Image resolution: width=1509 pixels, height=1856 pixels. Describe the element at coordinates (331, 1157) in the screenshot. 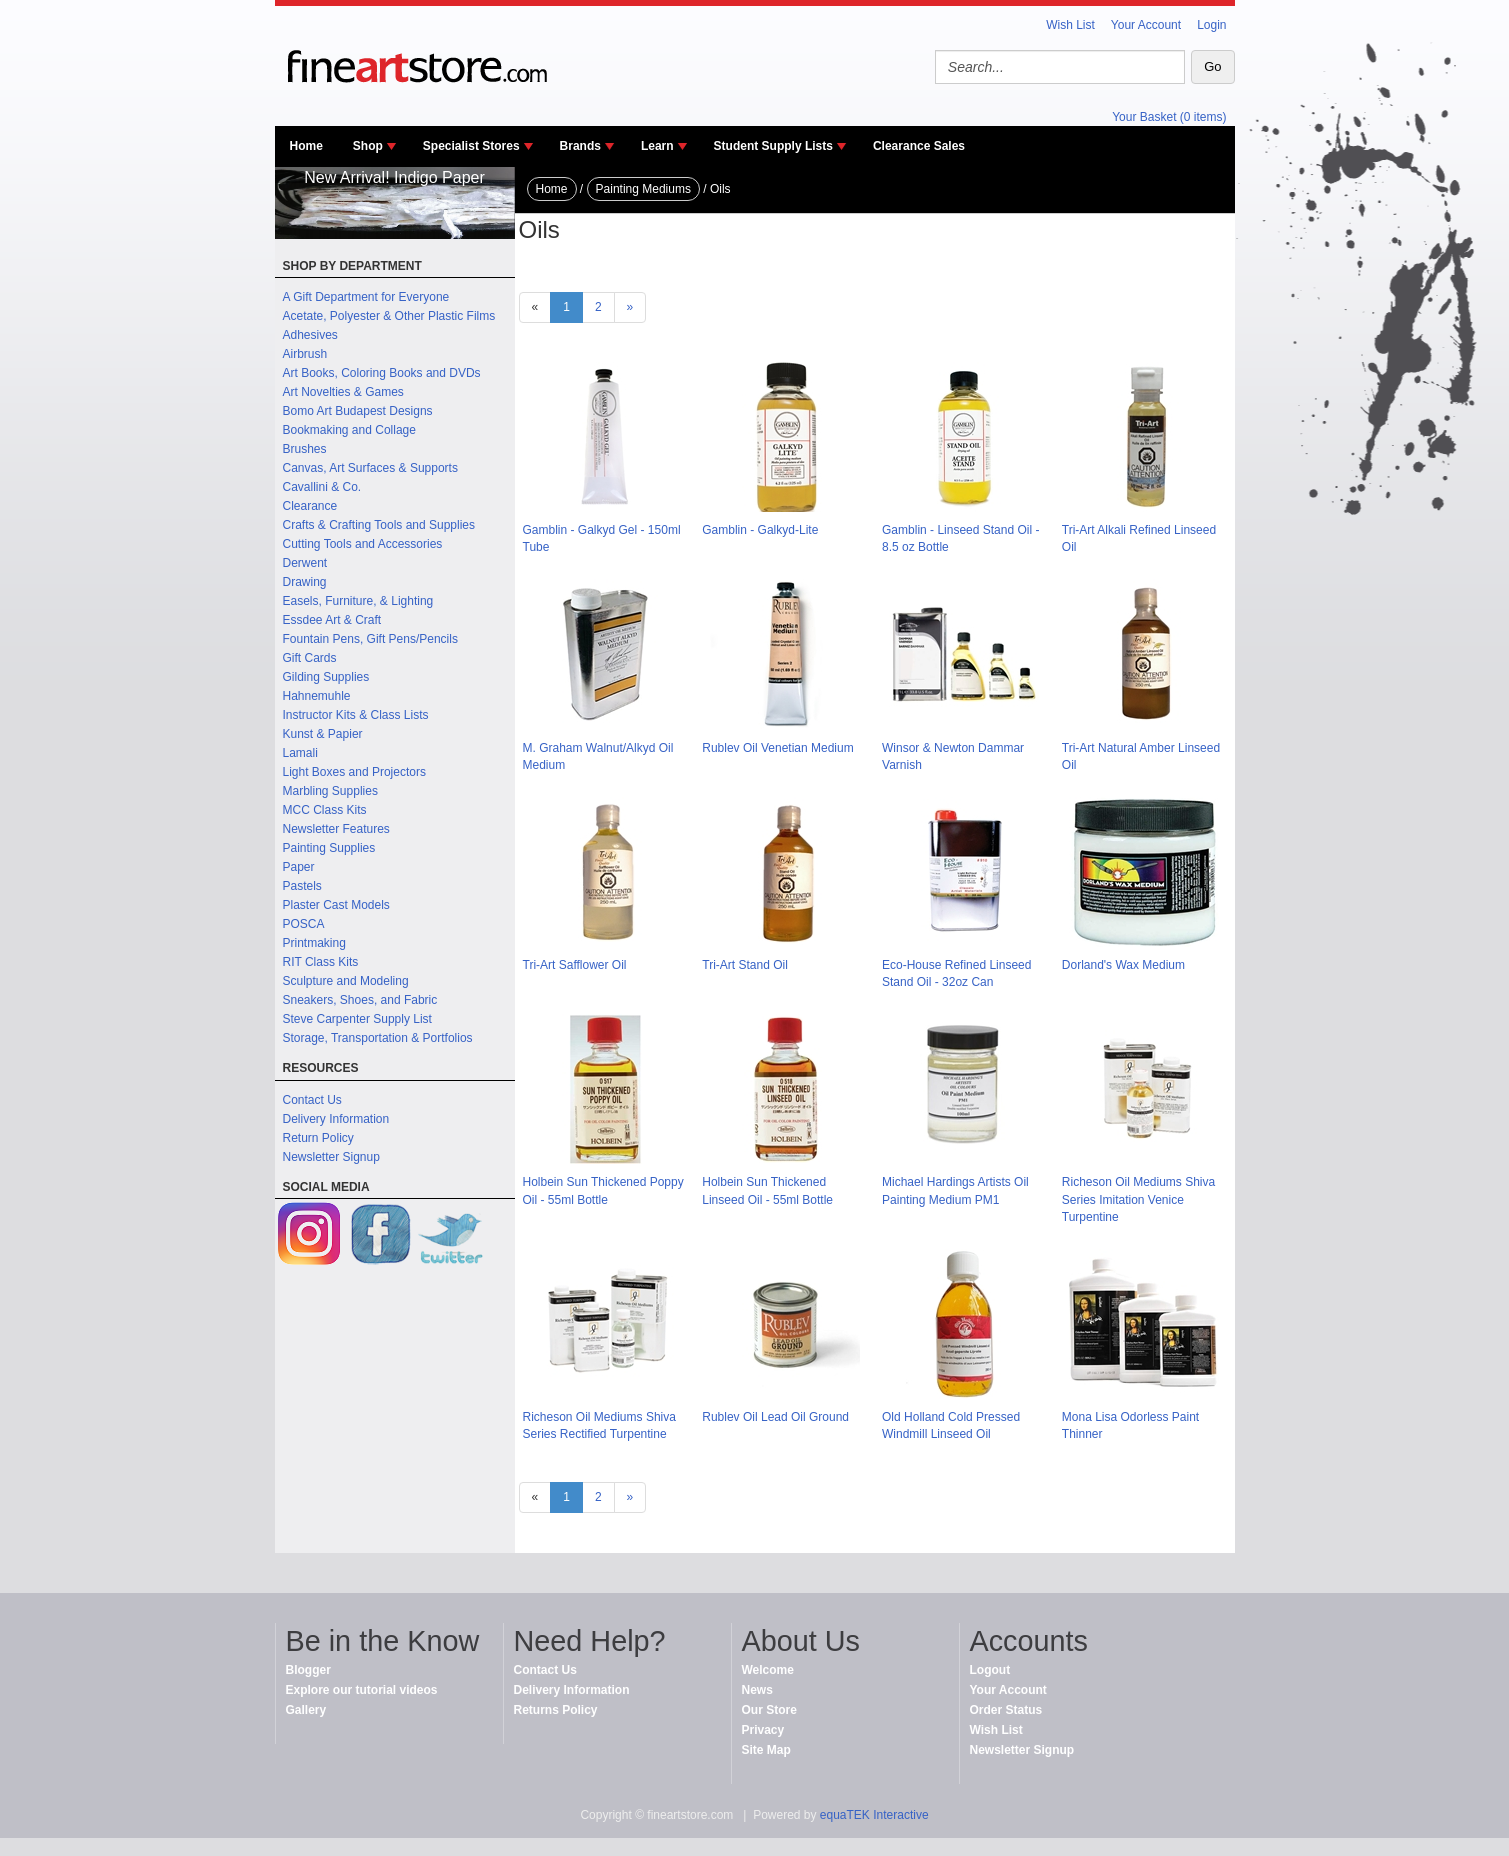

I see `Newsletter Signup` at that location.